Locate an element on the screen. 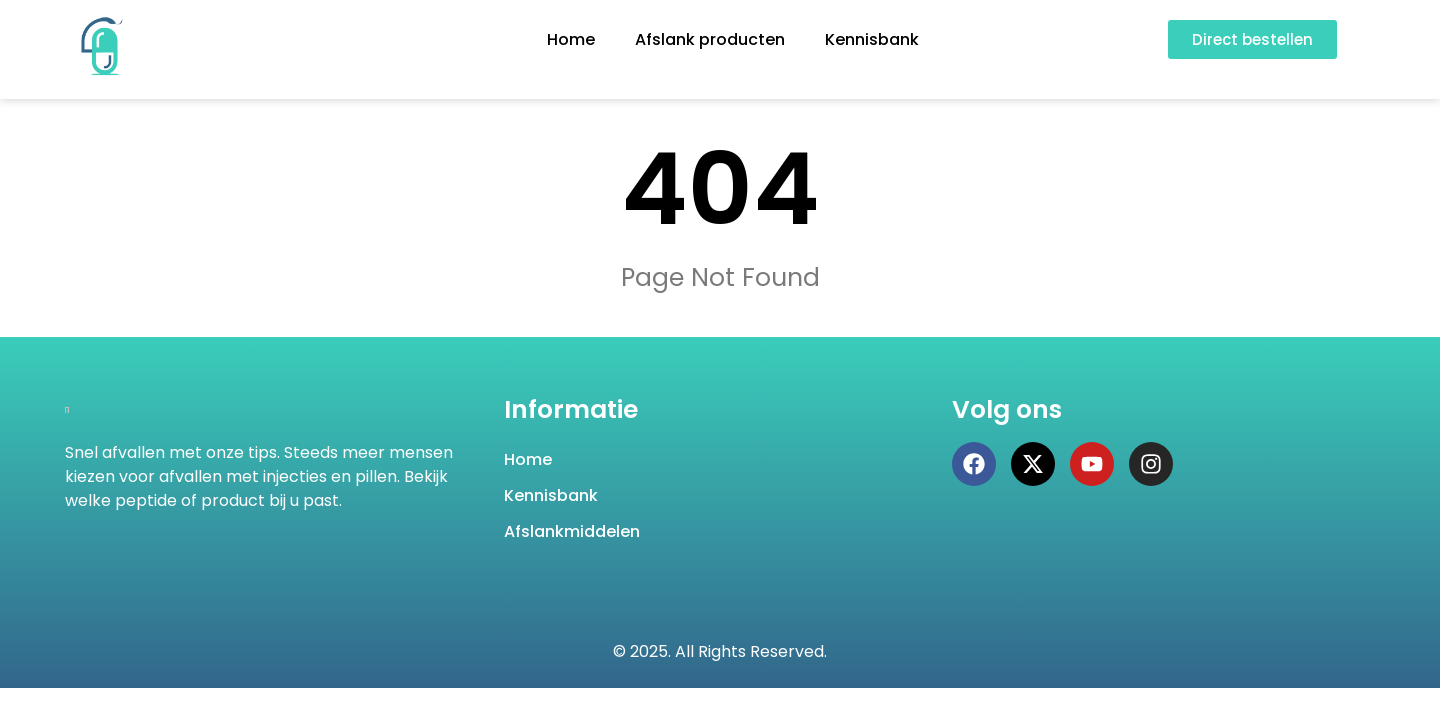 Image resolution: width=1440 pixels, height=720 pixels. Kennisbank is located at coordinates (872, 39).